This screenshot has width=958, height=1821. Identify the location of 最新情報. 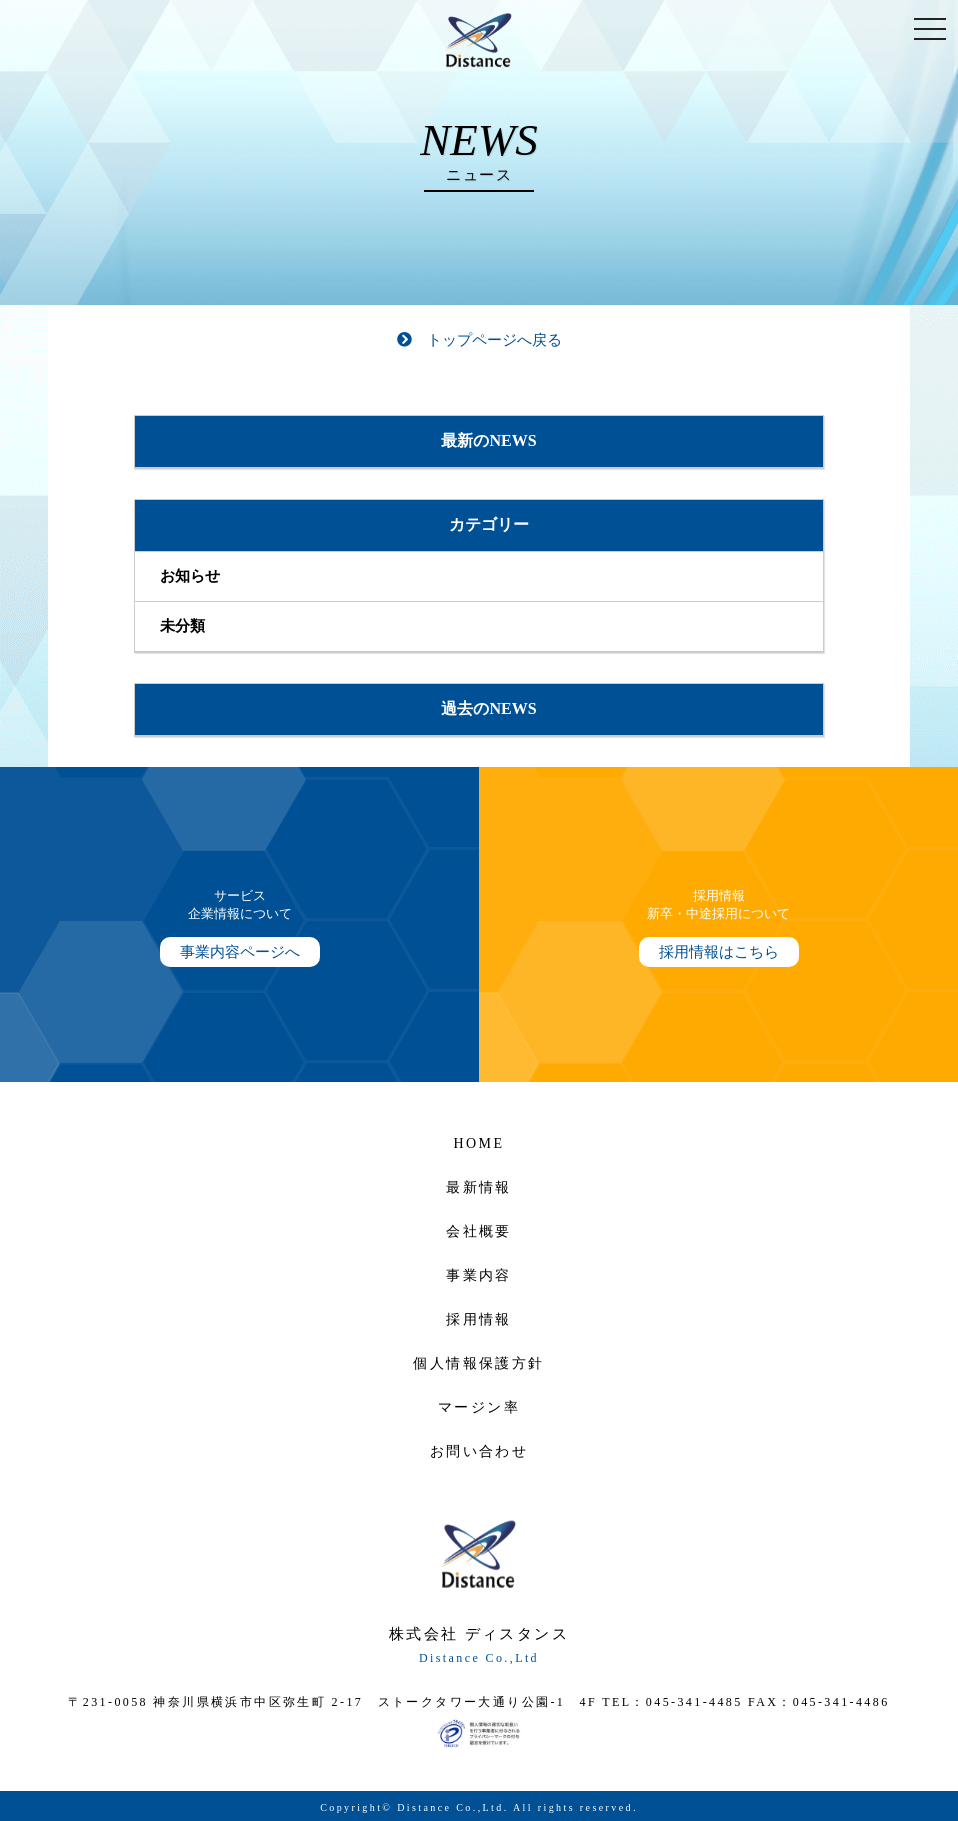
(479, 1187).